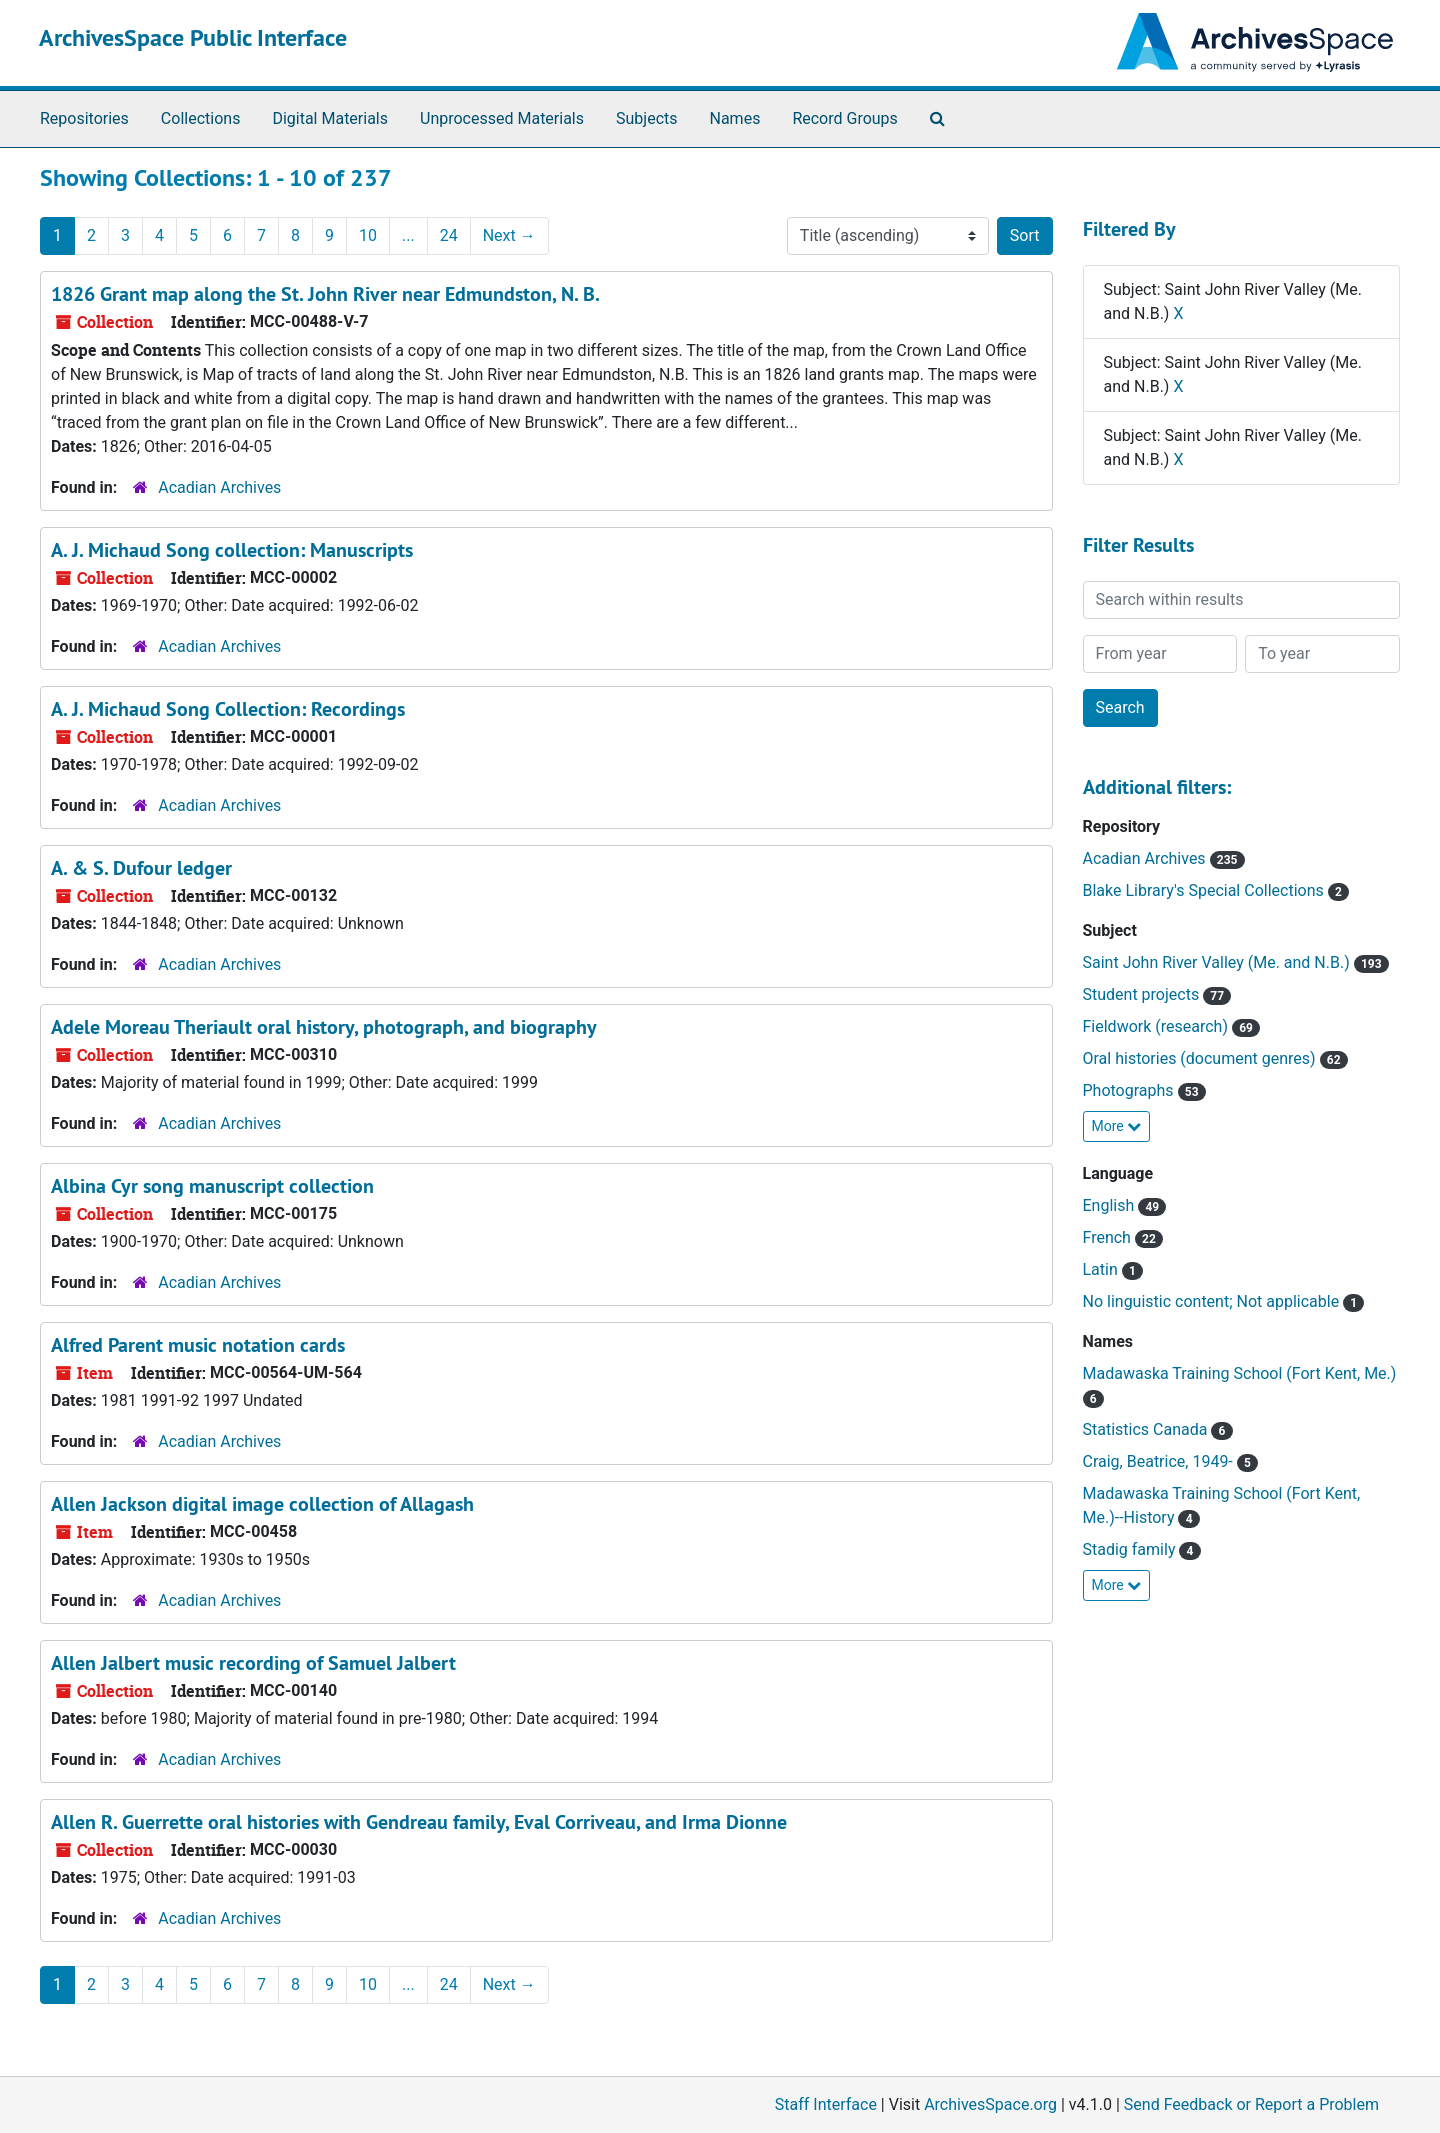  I want to click on No linguistic content; Not applicable, so click(1213, 1301).